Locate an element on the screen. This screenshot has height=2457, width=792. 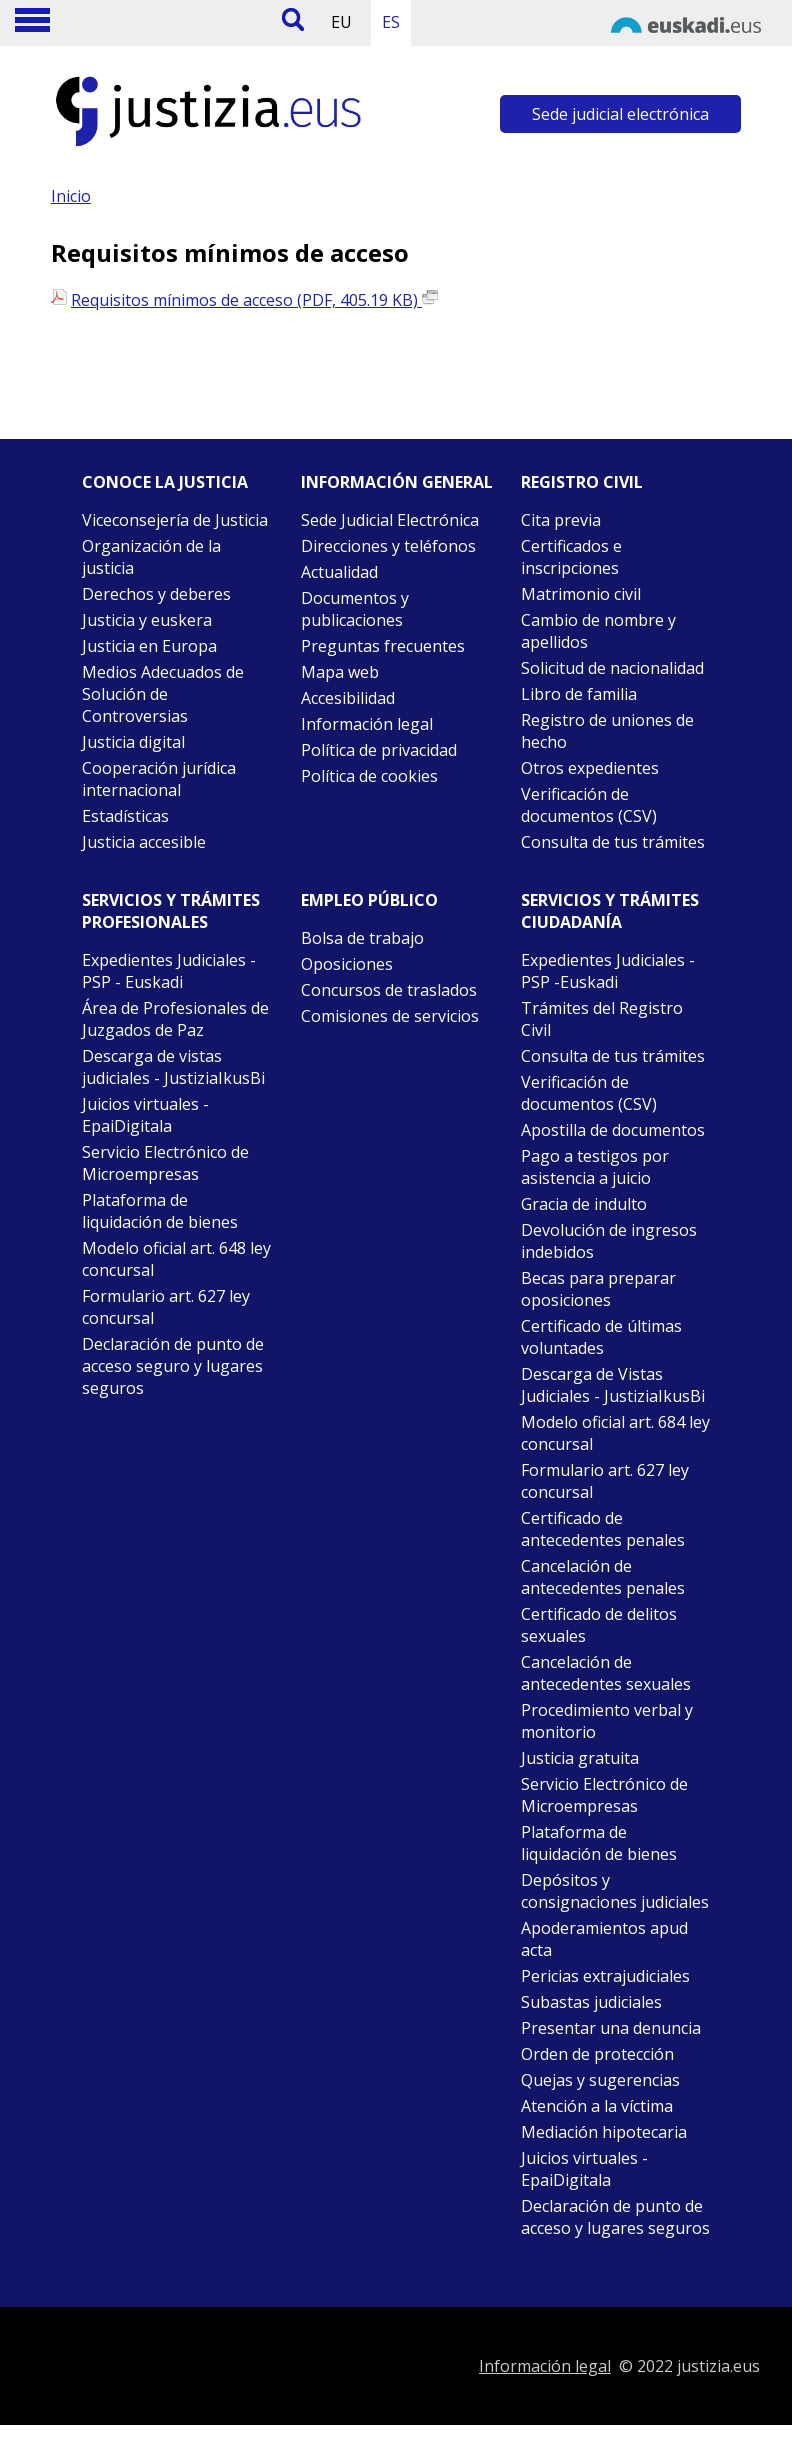
Estadísticas is located at coordinates (125, 816).